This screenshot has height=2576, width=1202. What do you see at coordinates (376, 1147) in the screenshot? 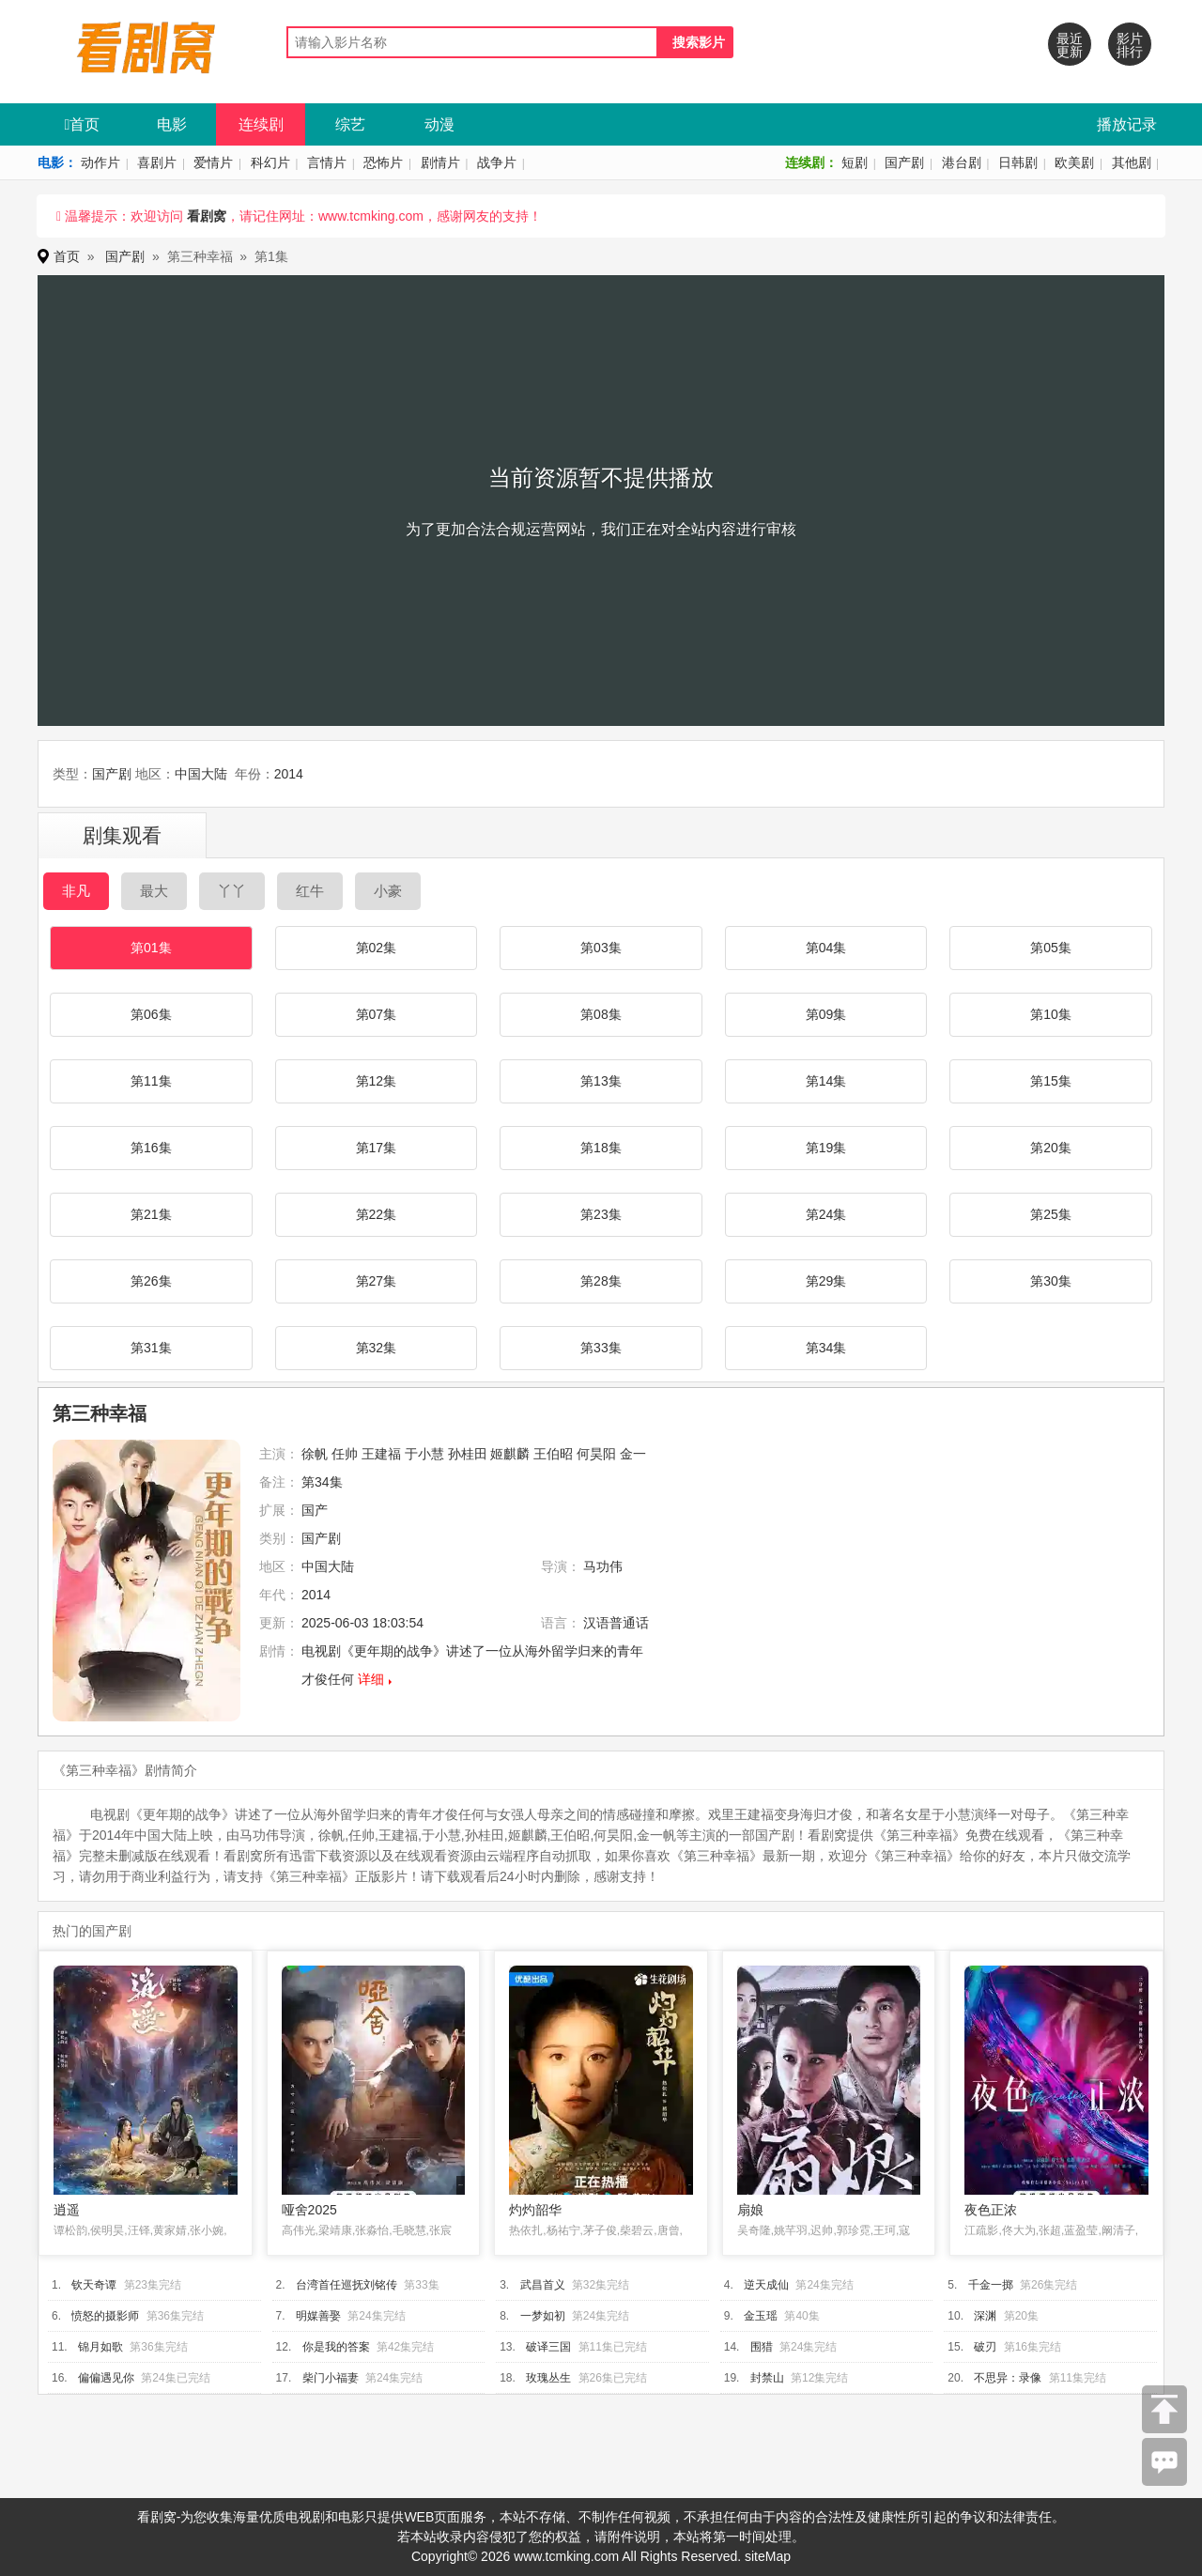
I see `第17集` at bounding box center [376, 1147].